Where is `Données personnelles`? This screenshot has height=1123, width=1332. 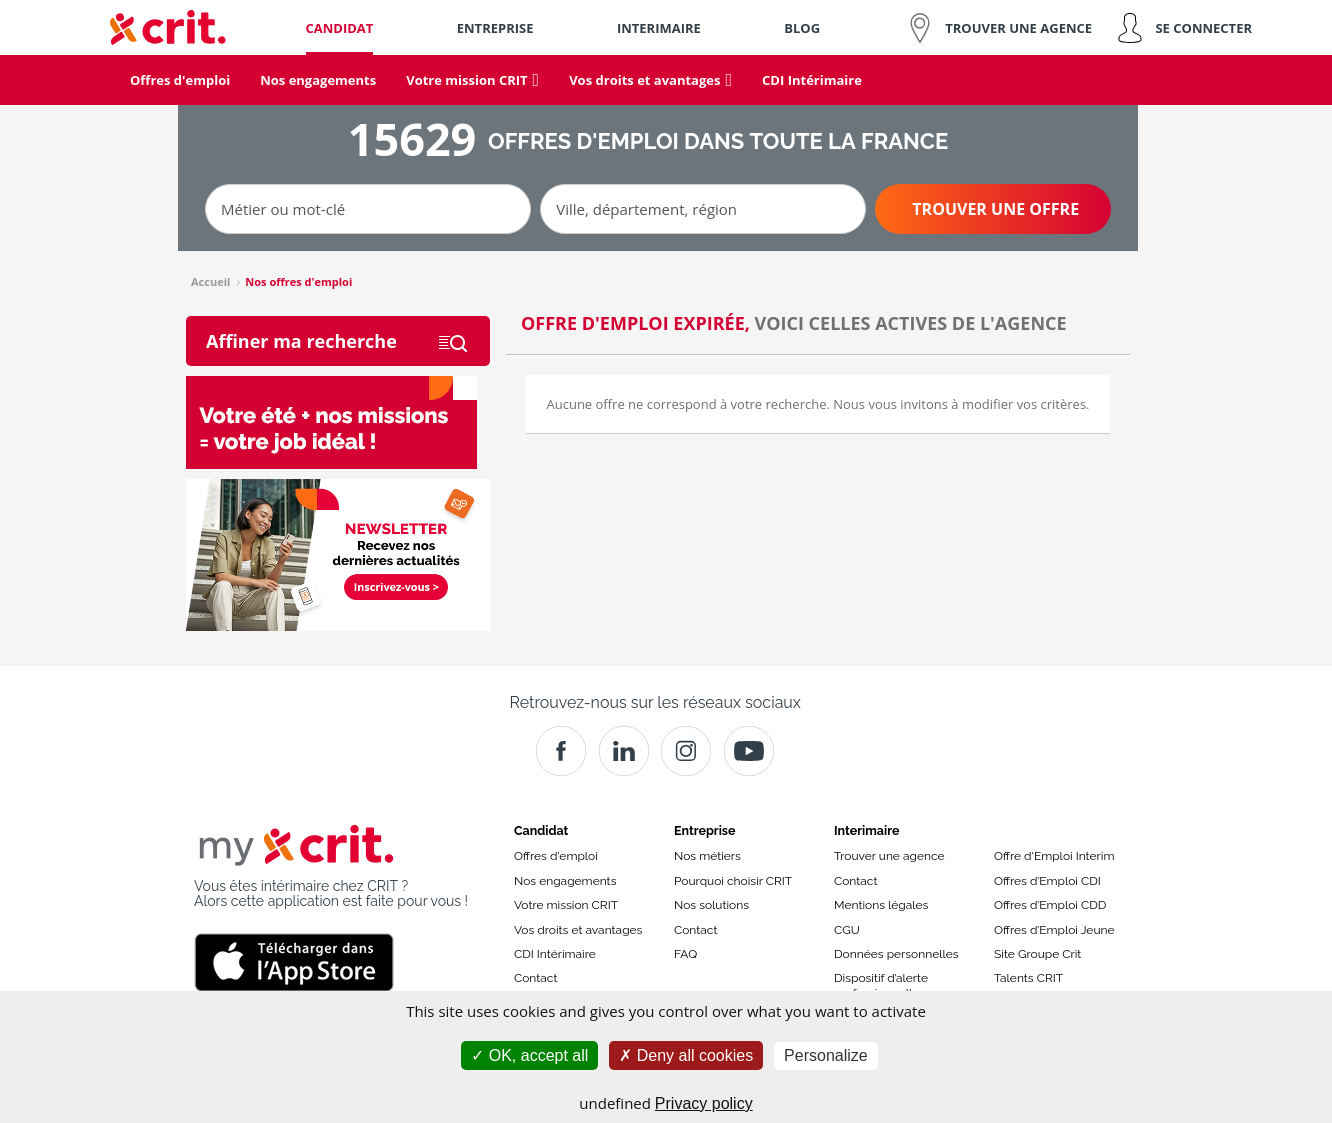
Données personnelles is located at coordinates (896, 954).